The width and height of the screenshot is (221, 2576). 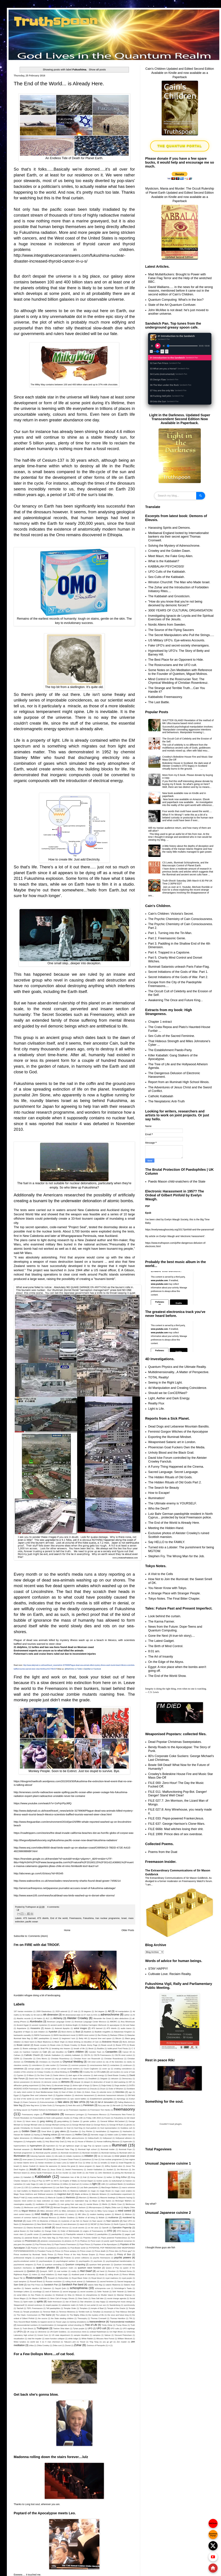 What do you see at coordinates (42, 2138) in the screenshot?
I see `Hillsborough stadium` at bounding box center [42, 2138].